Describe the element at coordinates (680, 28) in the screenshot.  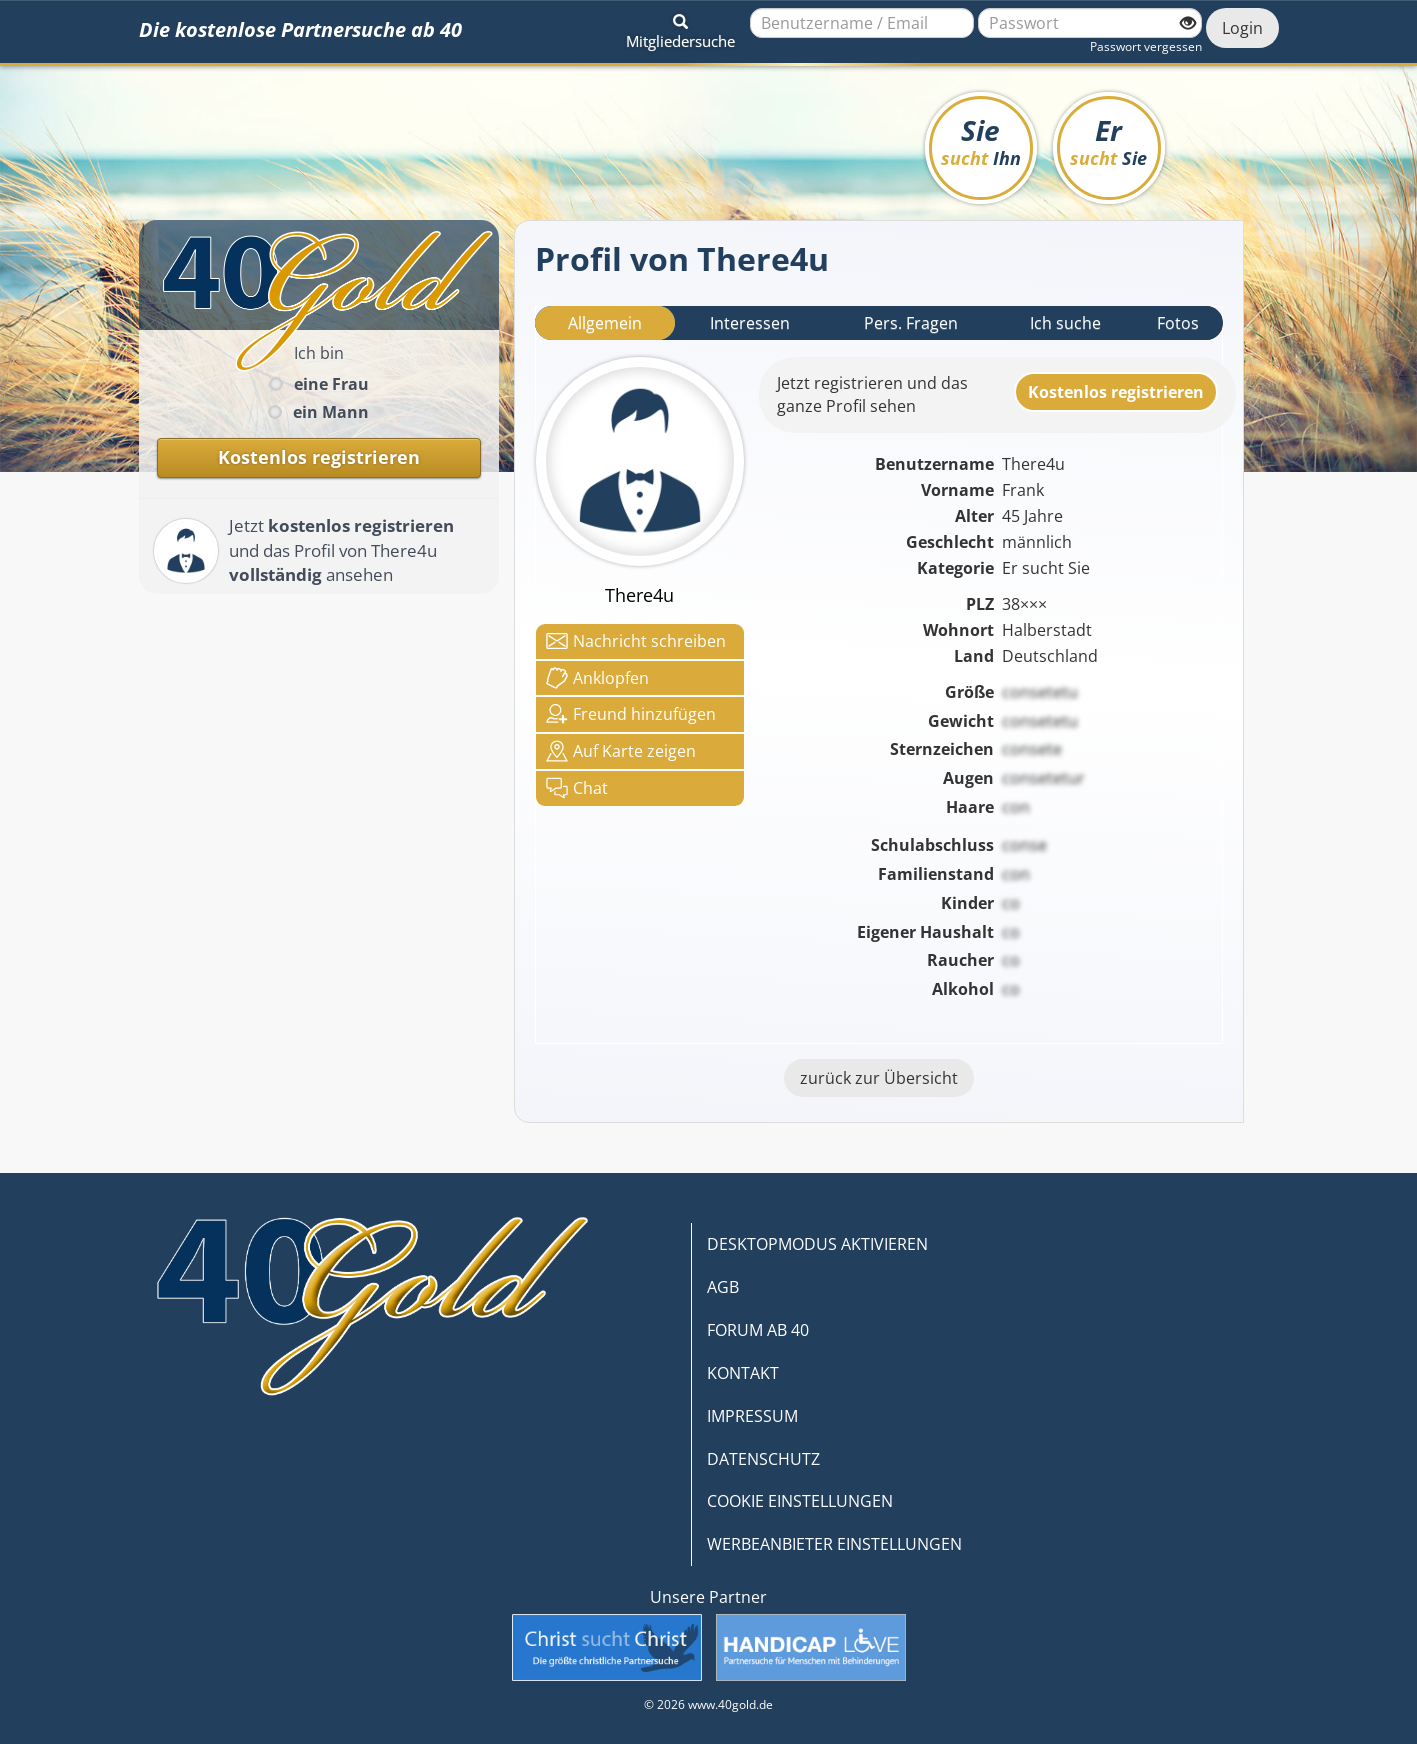
I see `[button]` at that location.